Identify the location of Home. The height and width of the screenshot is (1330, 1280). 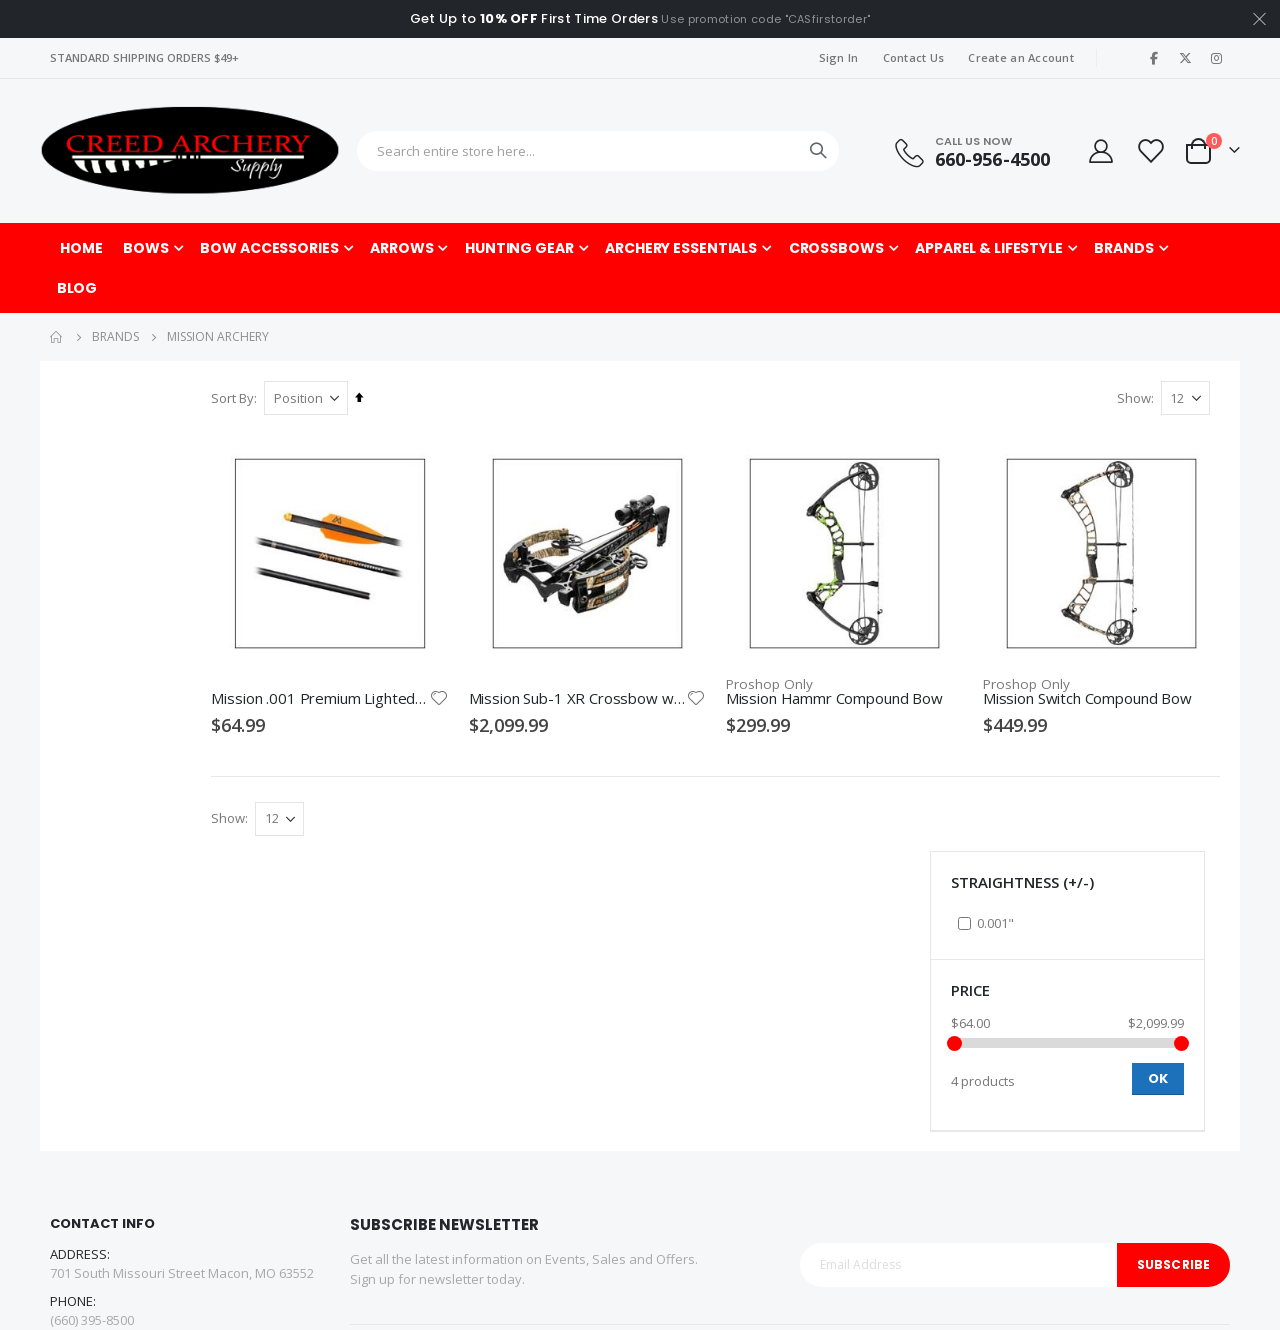
(57, 337).